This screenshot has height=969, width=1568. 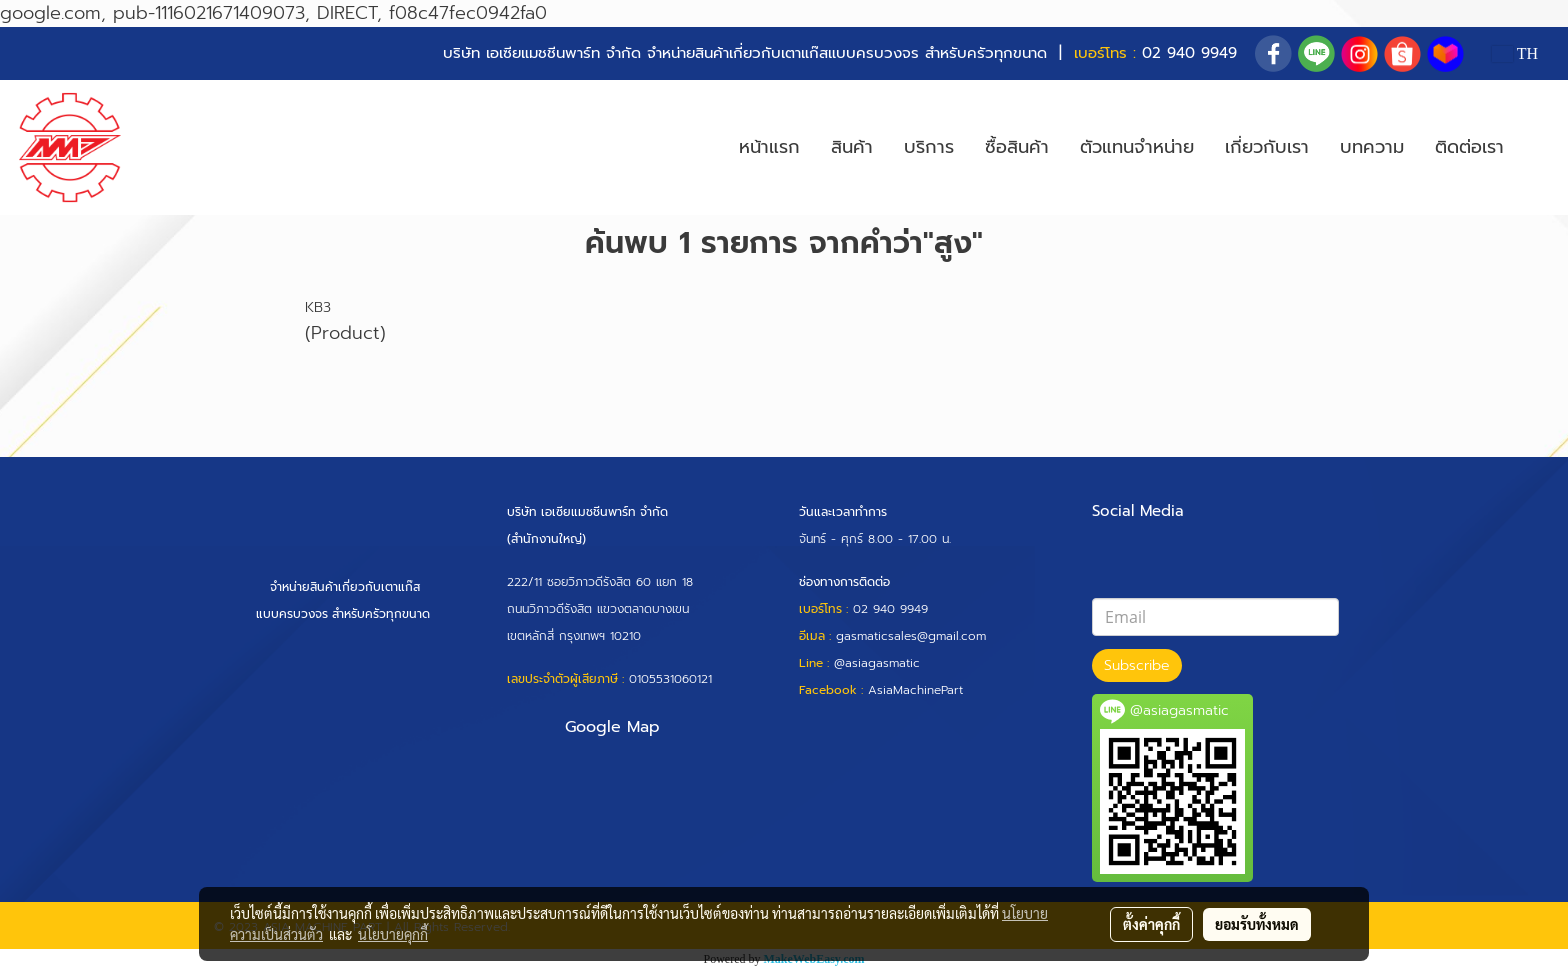 What do you see at coordinates (1137, 147) in the screenshot?
I see `ตัวแทนจำหน่าย` at bounding box center [1137, 147].